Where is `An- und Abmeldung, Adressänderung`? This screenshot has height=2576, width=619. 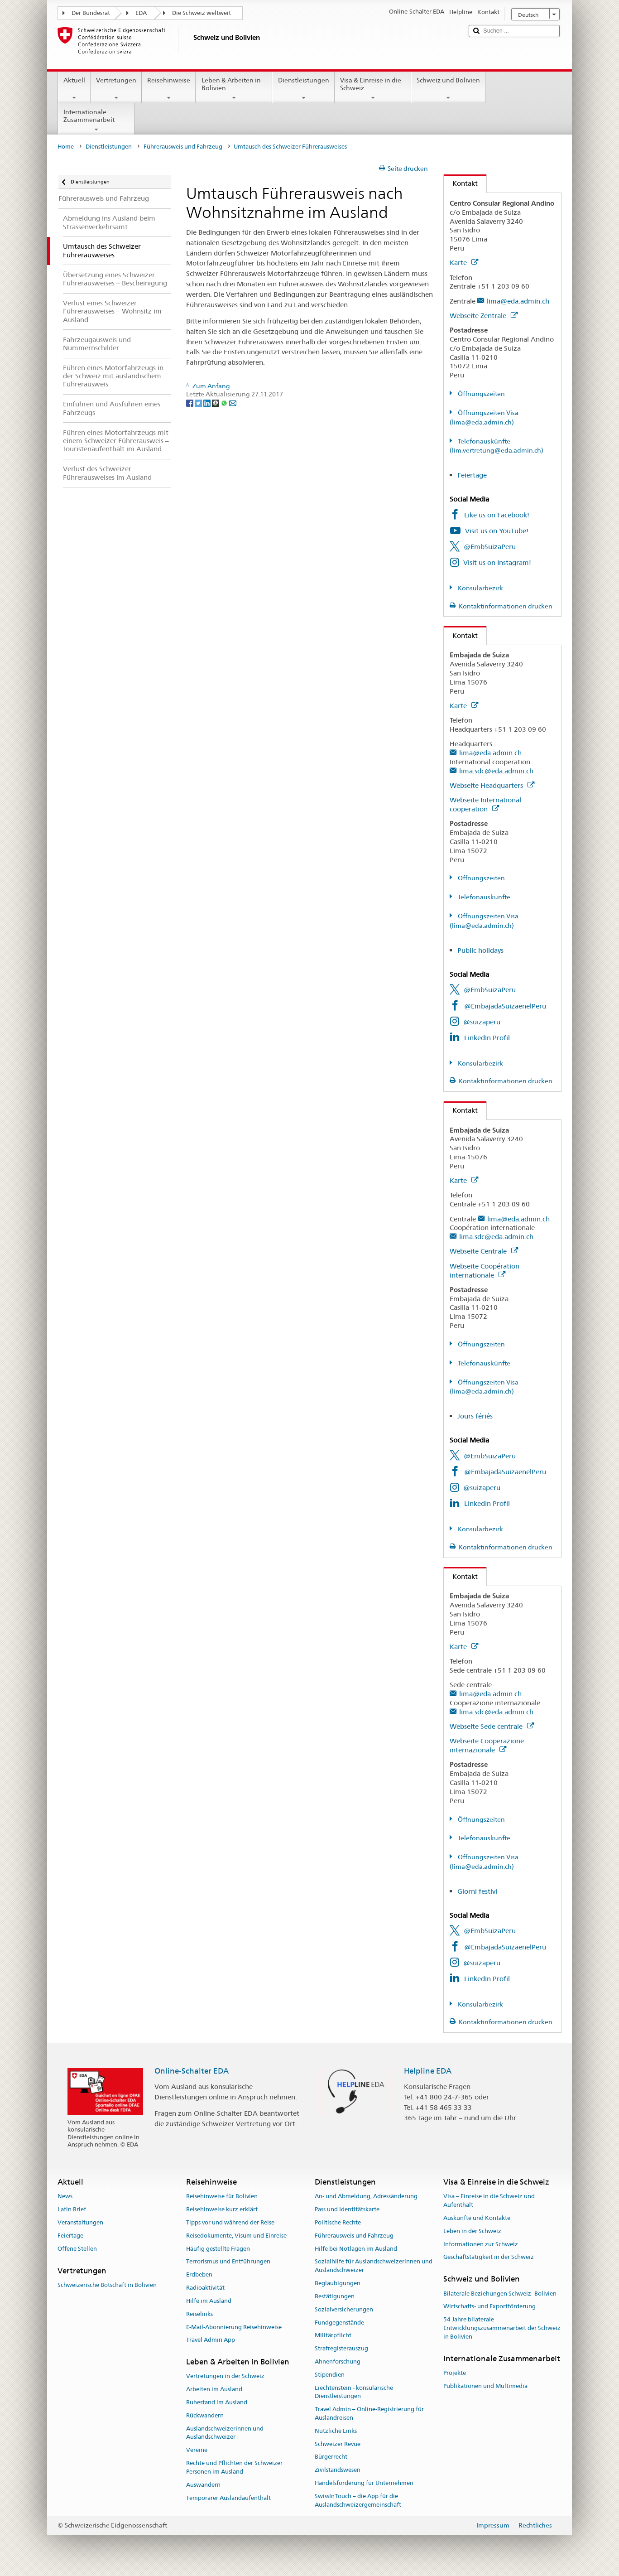
An- und Abmeldung, Adressänderung is located at coordinates (366, 2196).